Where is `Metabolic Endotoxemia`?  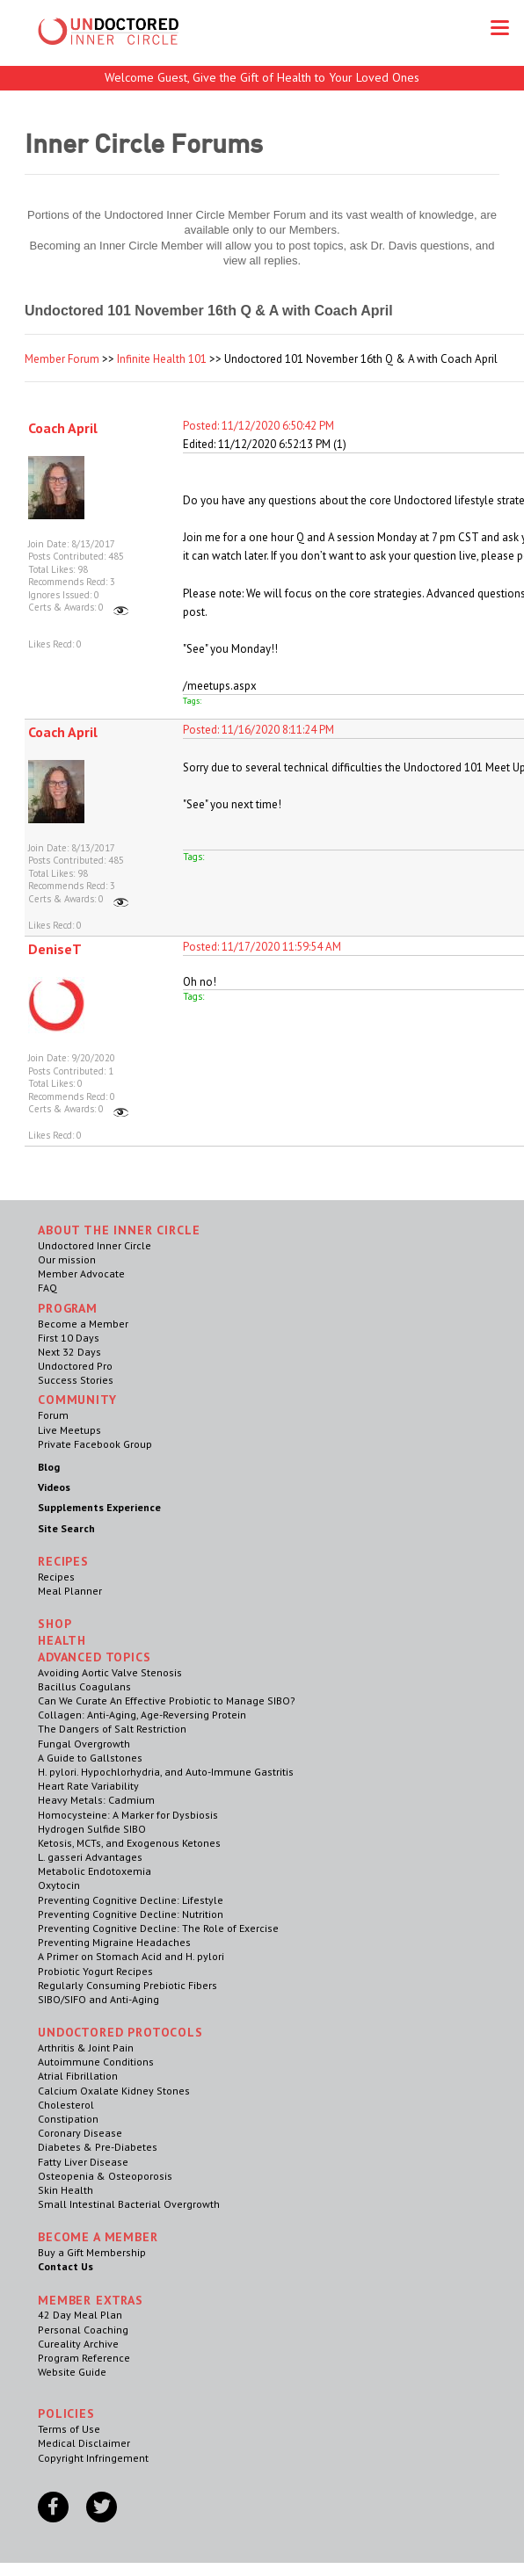 Metabolic Endotoxemia is located at coordinates (94, 1871).